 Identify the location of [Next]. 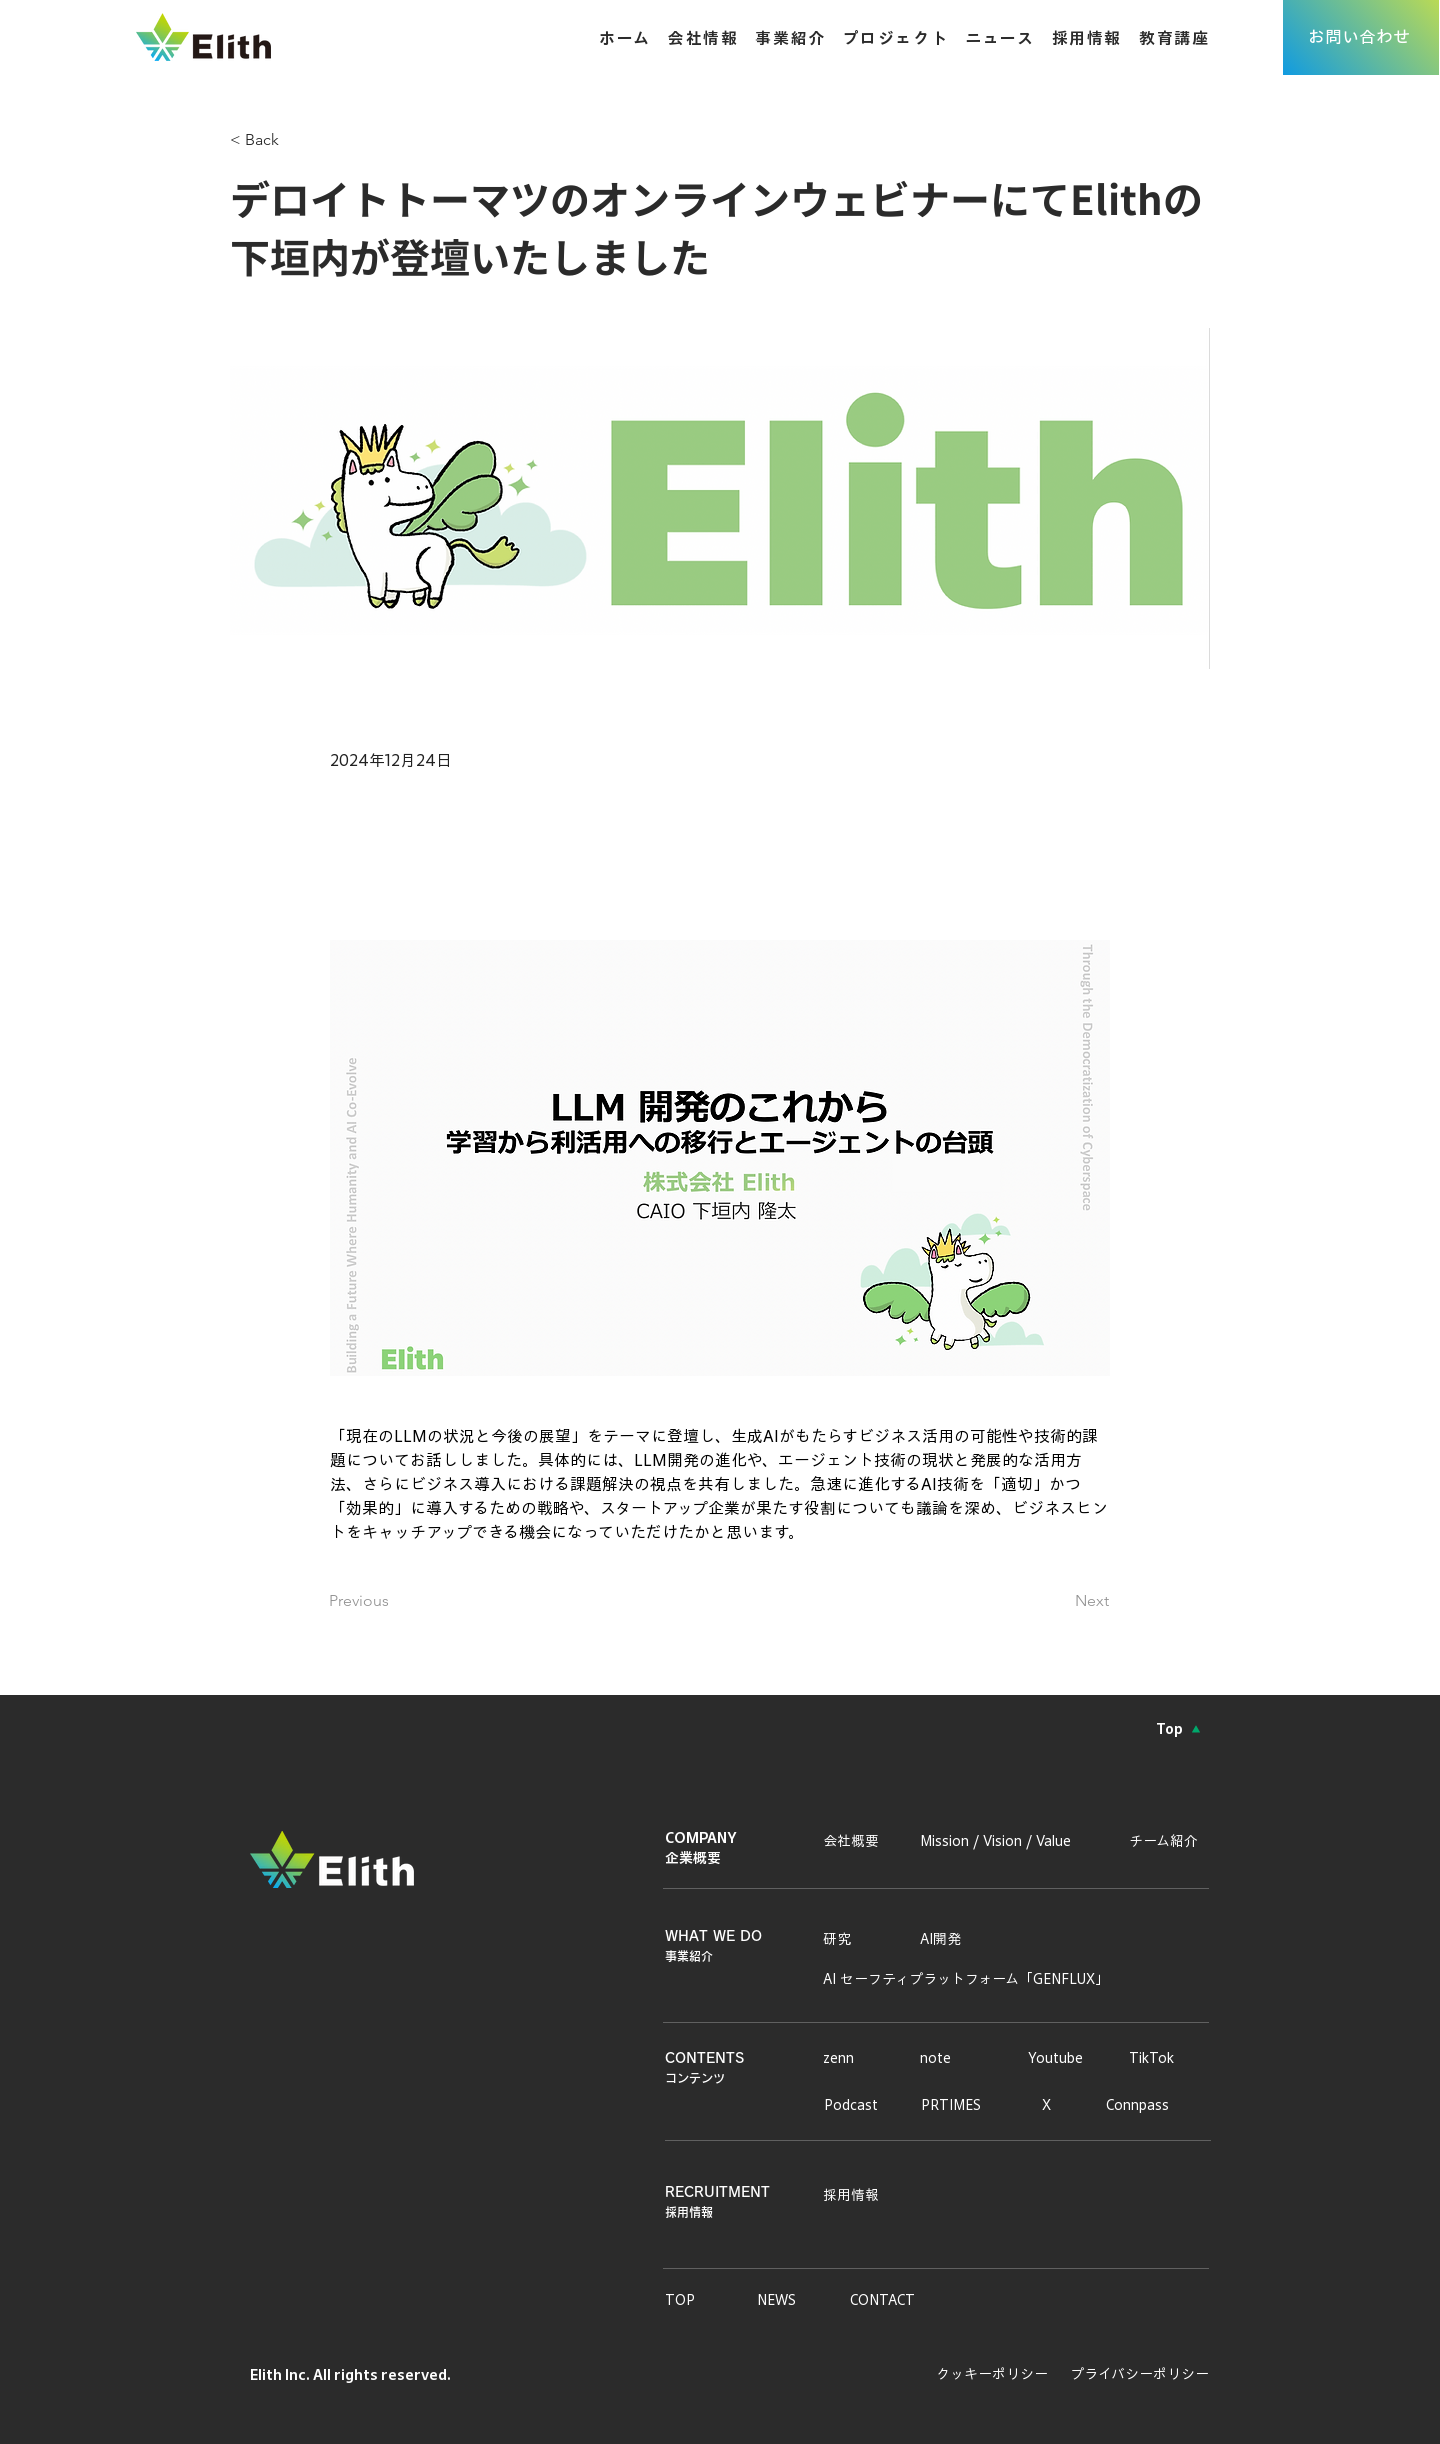
(1059, 1601).